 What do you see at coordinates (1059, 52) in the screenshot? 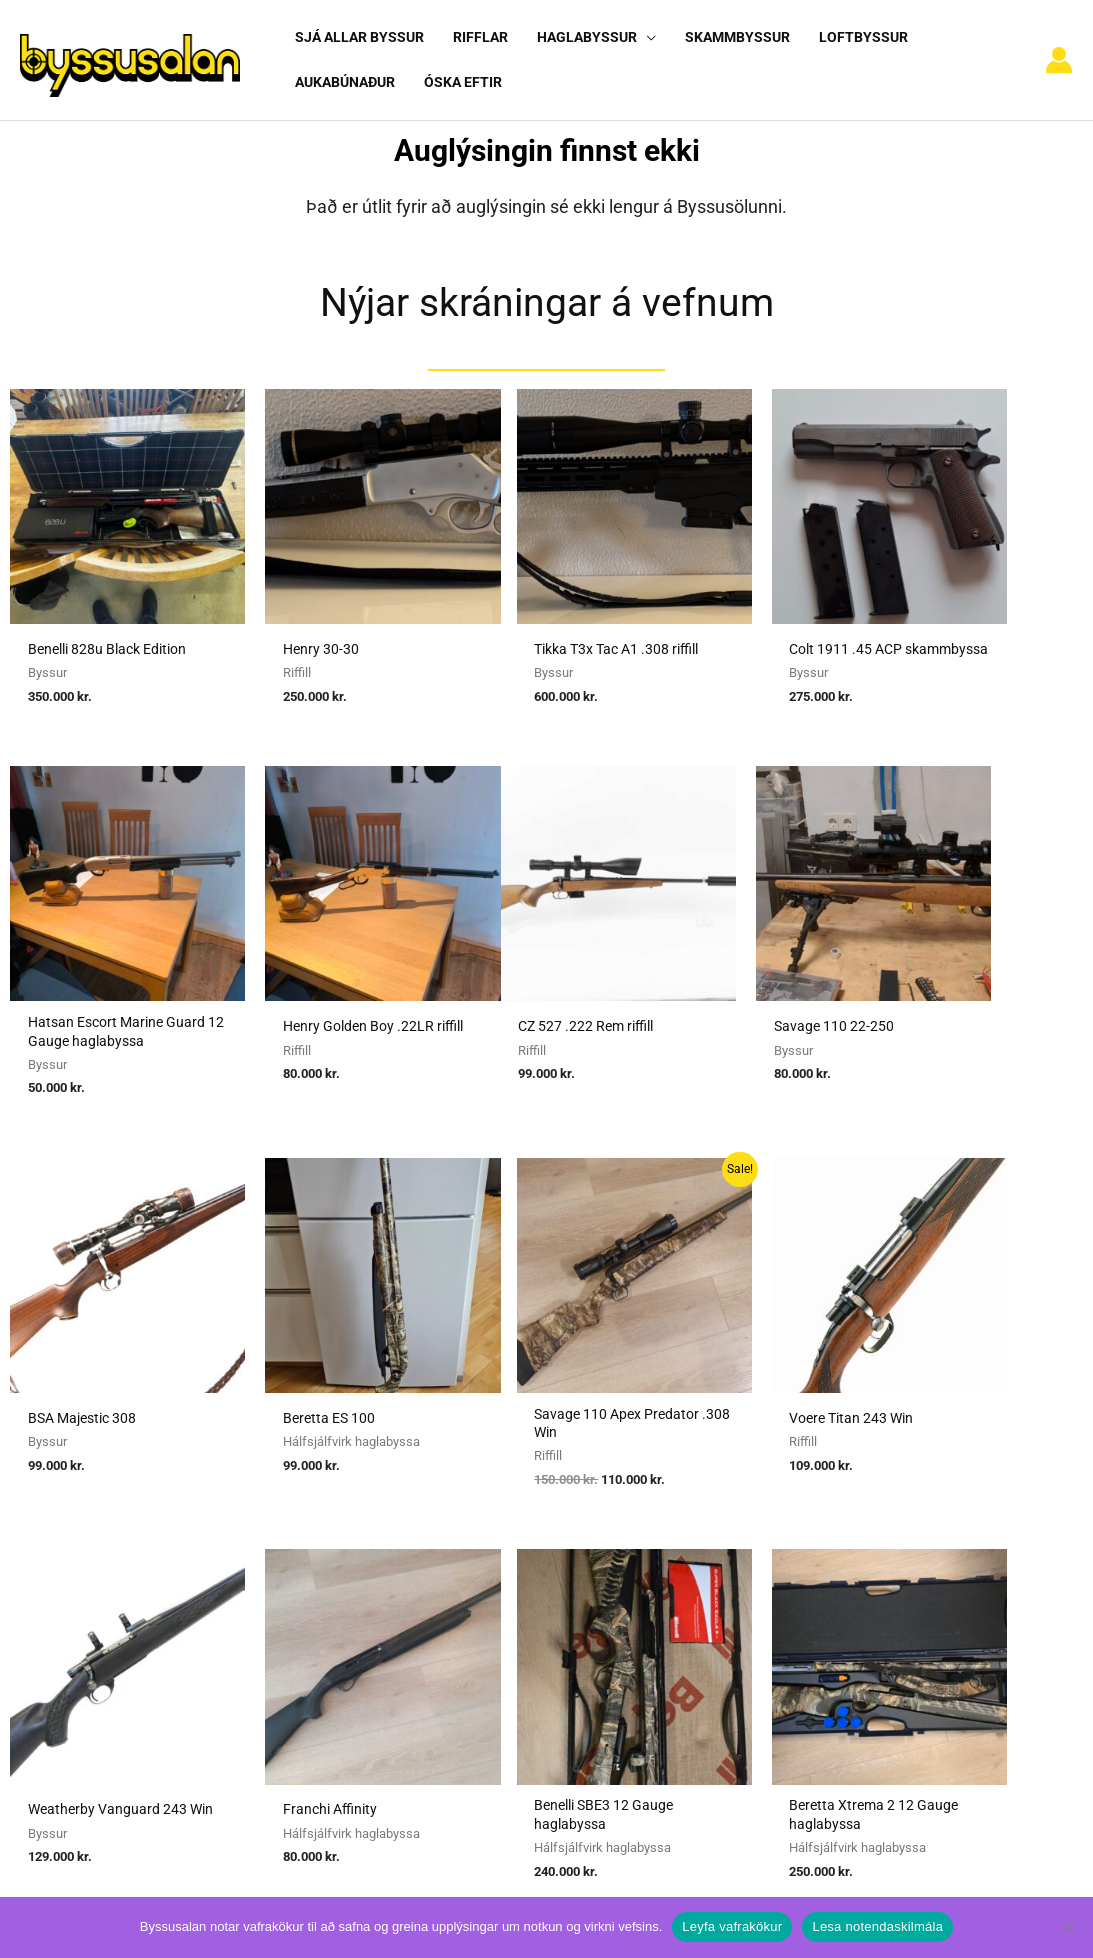
I see `[Account icon link]` at bounding box center [1059, 52].